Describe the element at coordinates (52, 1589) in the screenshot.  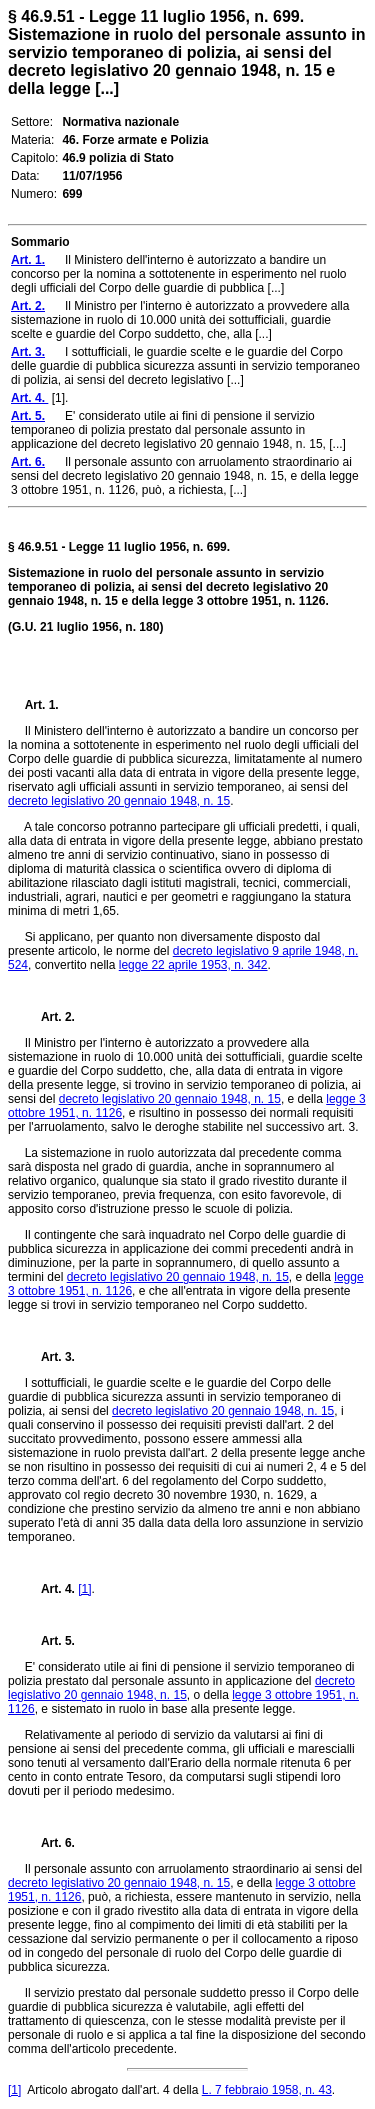
I see `Art. 4.` at that location.